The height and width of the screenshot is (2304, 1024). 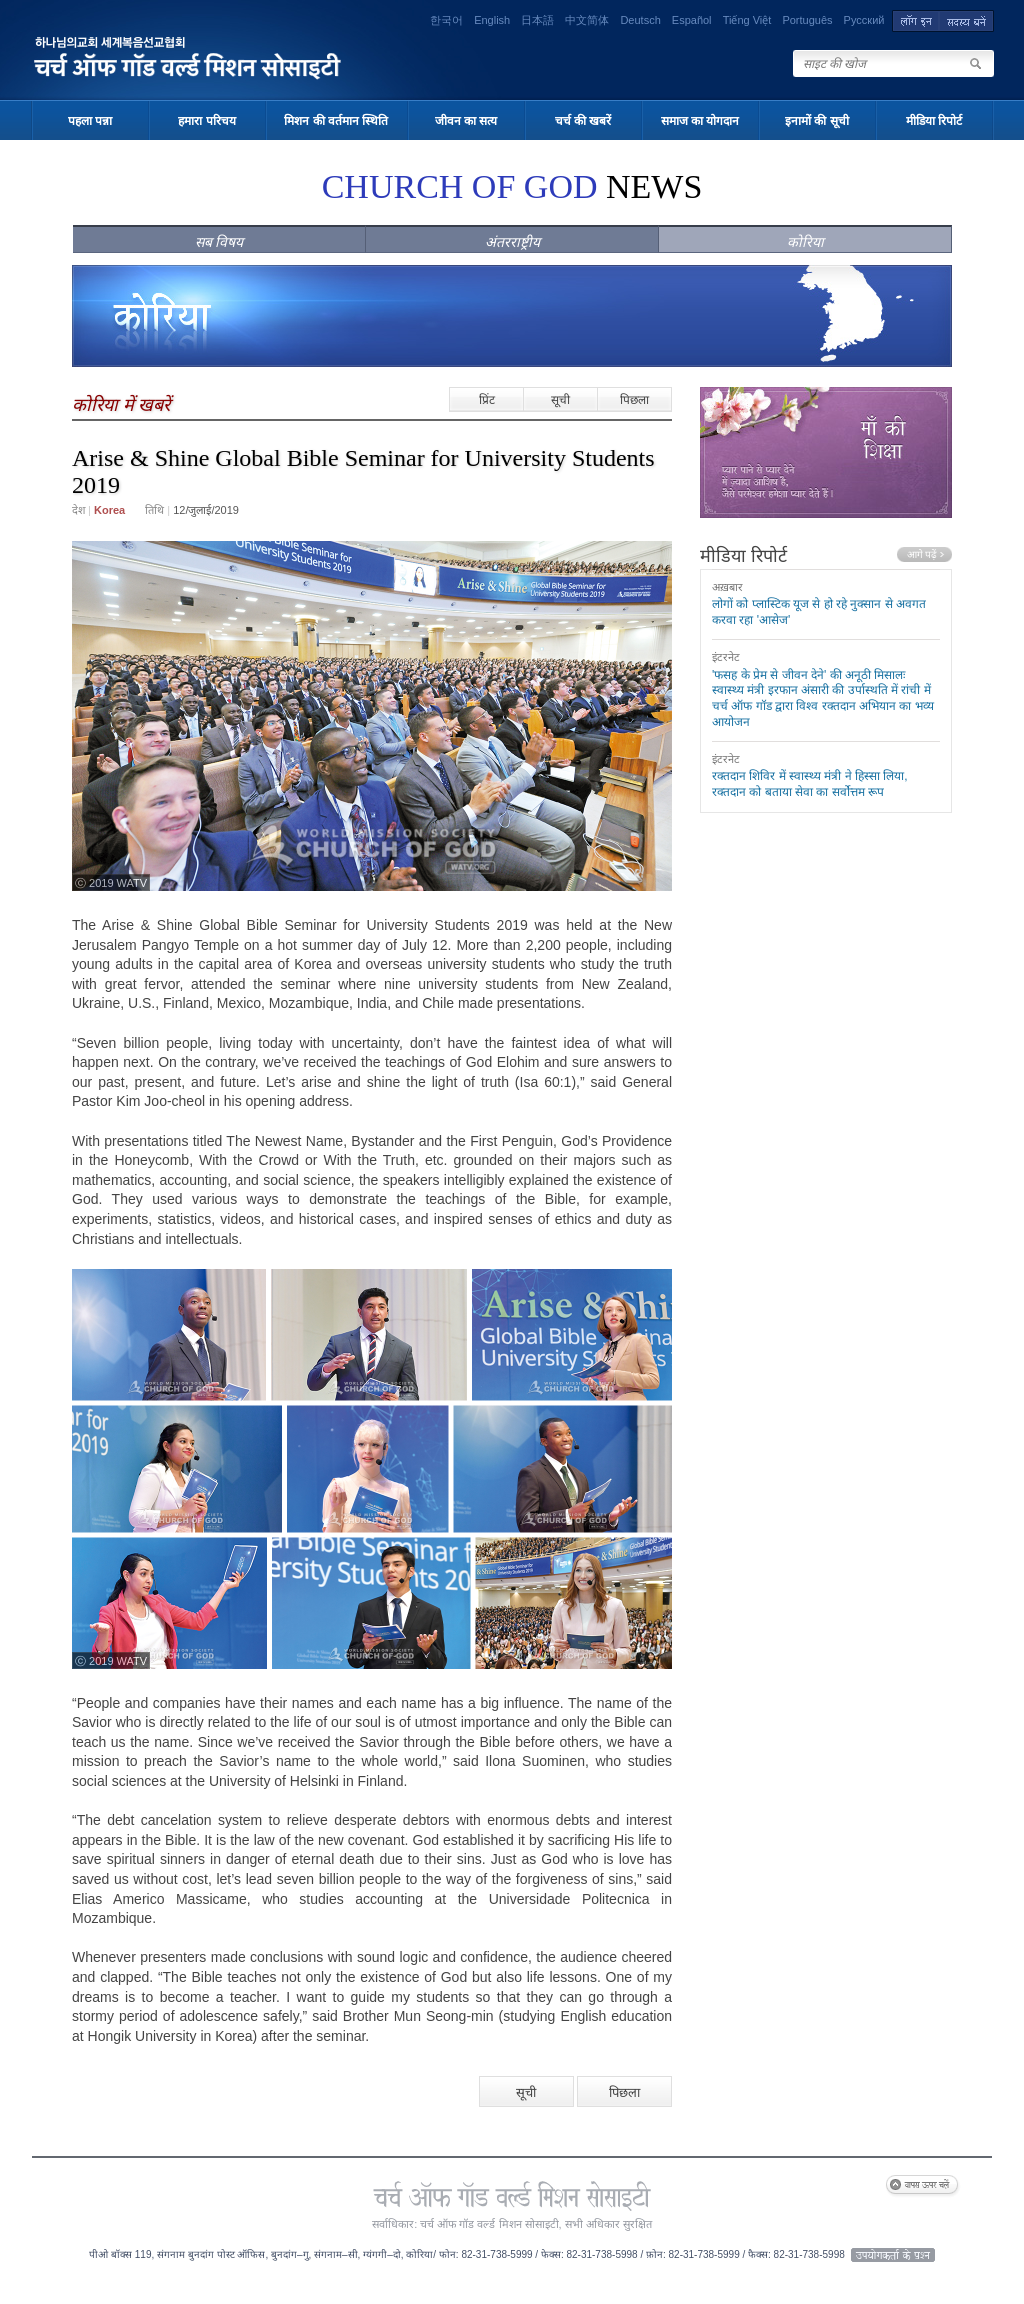 I want to click on समाज का योगदान, so click(x=700, y=121).